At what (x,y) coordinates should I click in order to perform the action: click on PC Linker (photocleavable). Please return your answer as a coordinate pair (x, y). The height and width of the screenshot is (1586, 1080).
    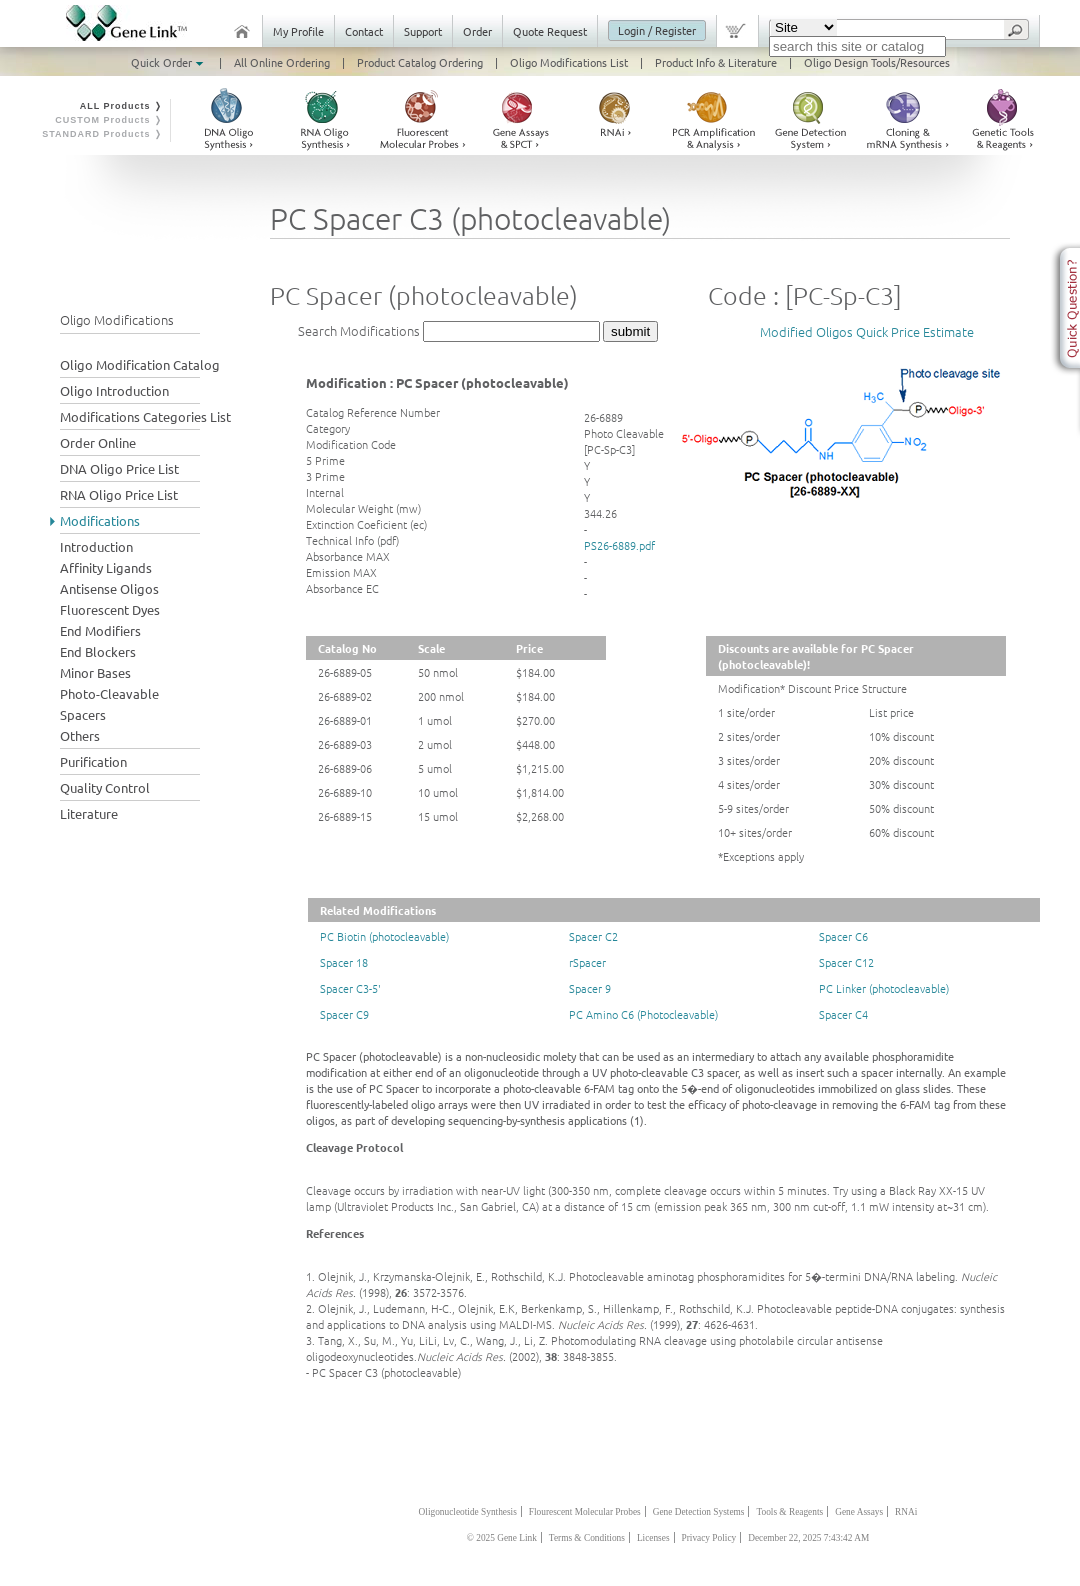
    Looking at the image, I should click on (884, 988).